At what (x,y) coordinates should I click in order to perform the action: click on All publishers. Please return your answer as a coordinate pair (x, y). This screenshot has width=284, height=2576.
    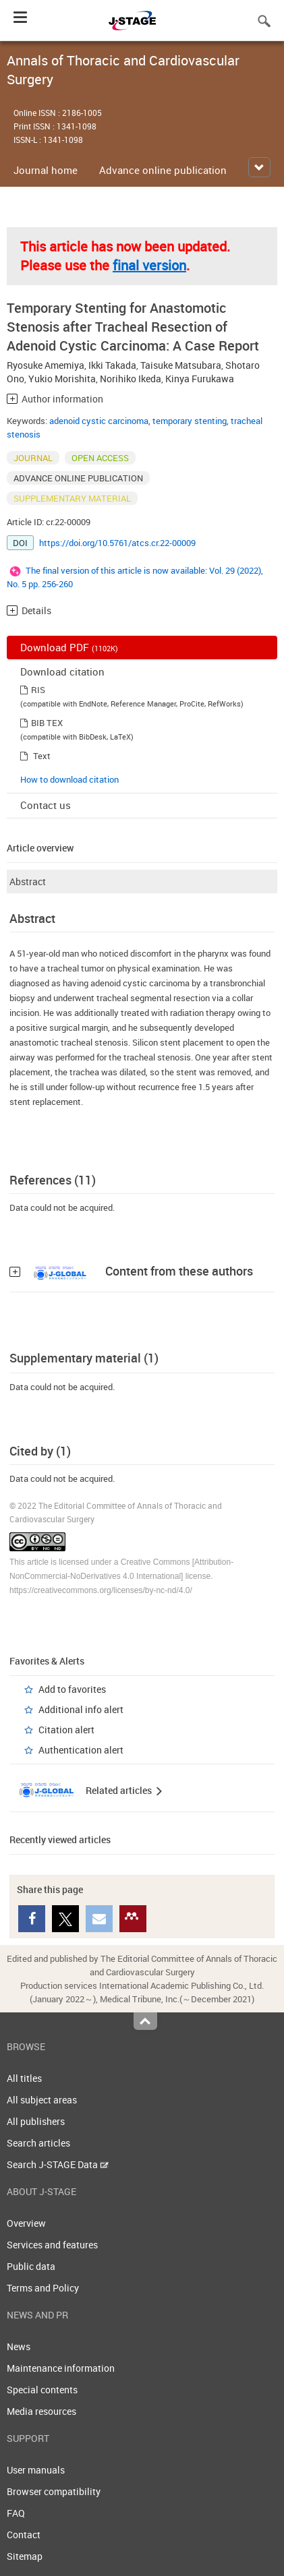
    Looking at the image, I should click on (36, 2121).